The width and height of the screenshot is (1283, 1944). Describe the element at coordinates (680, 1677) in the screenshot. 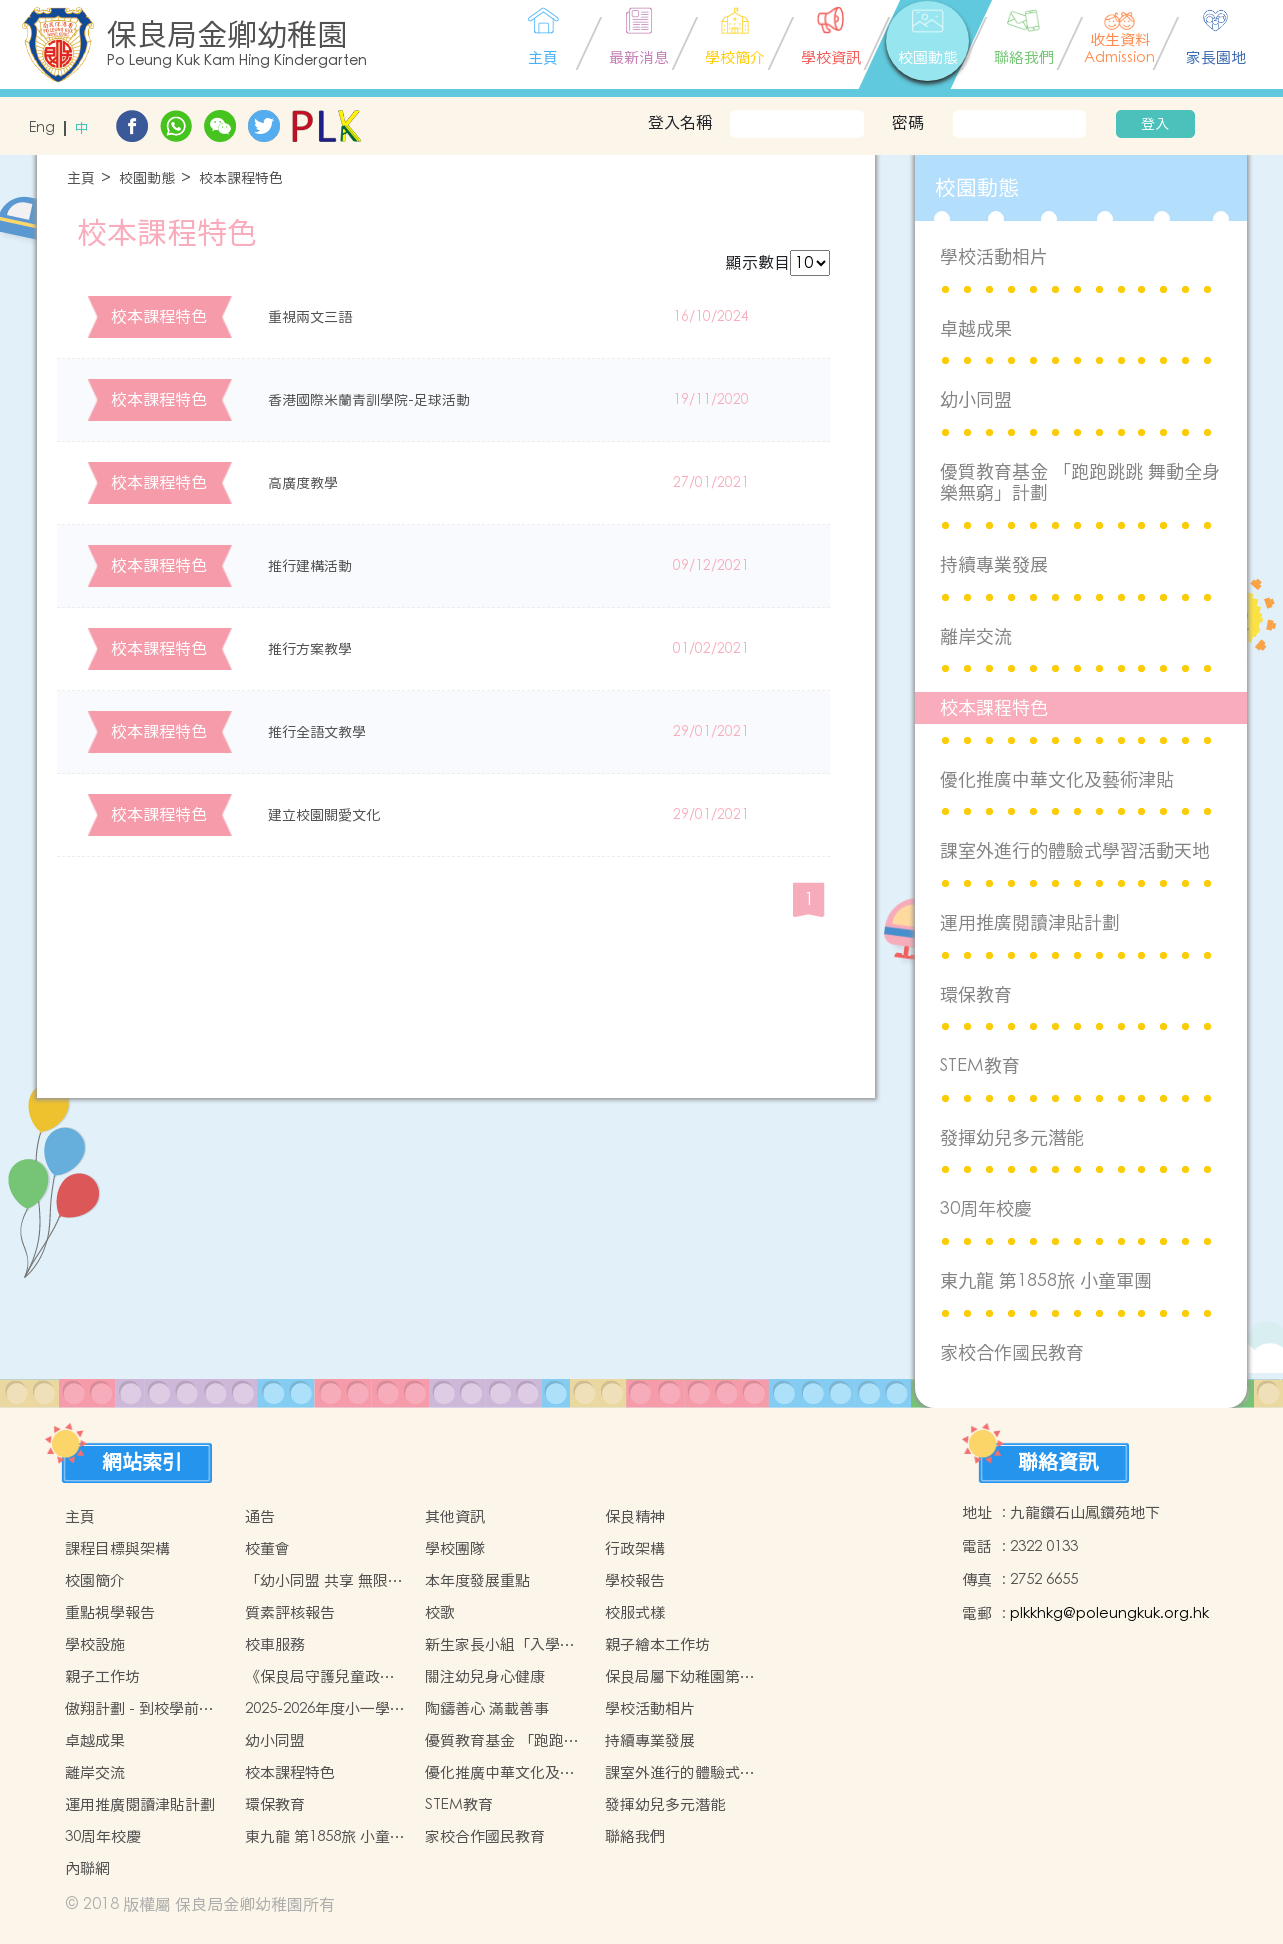

I see `保良局屬下幼稚園第七屆聯校水運會` at that location.